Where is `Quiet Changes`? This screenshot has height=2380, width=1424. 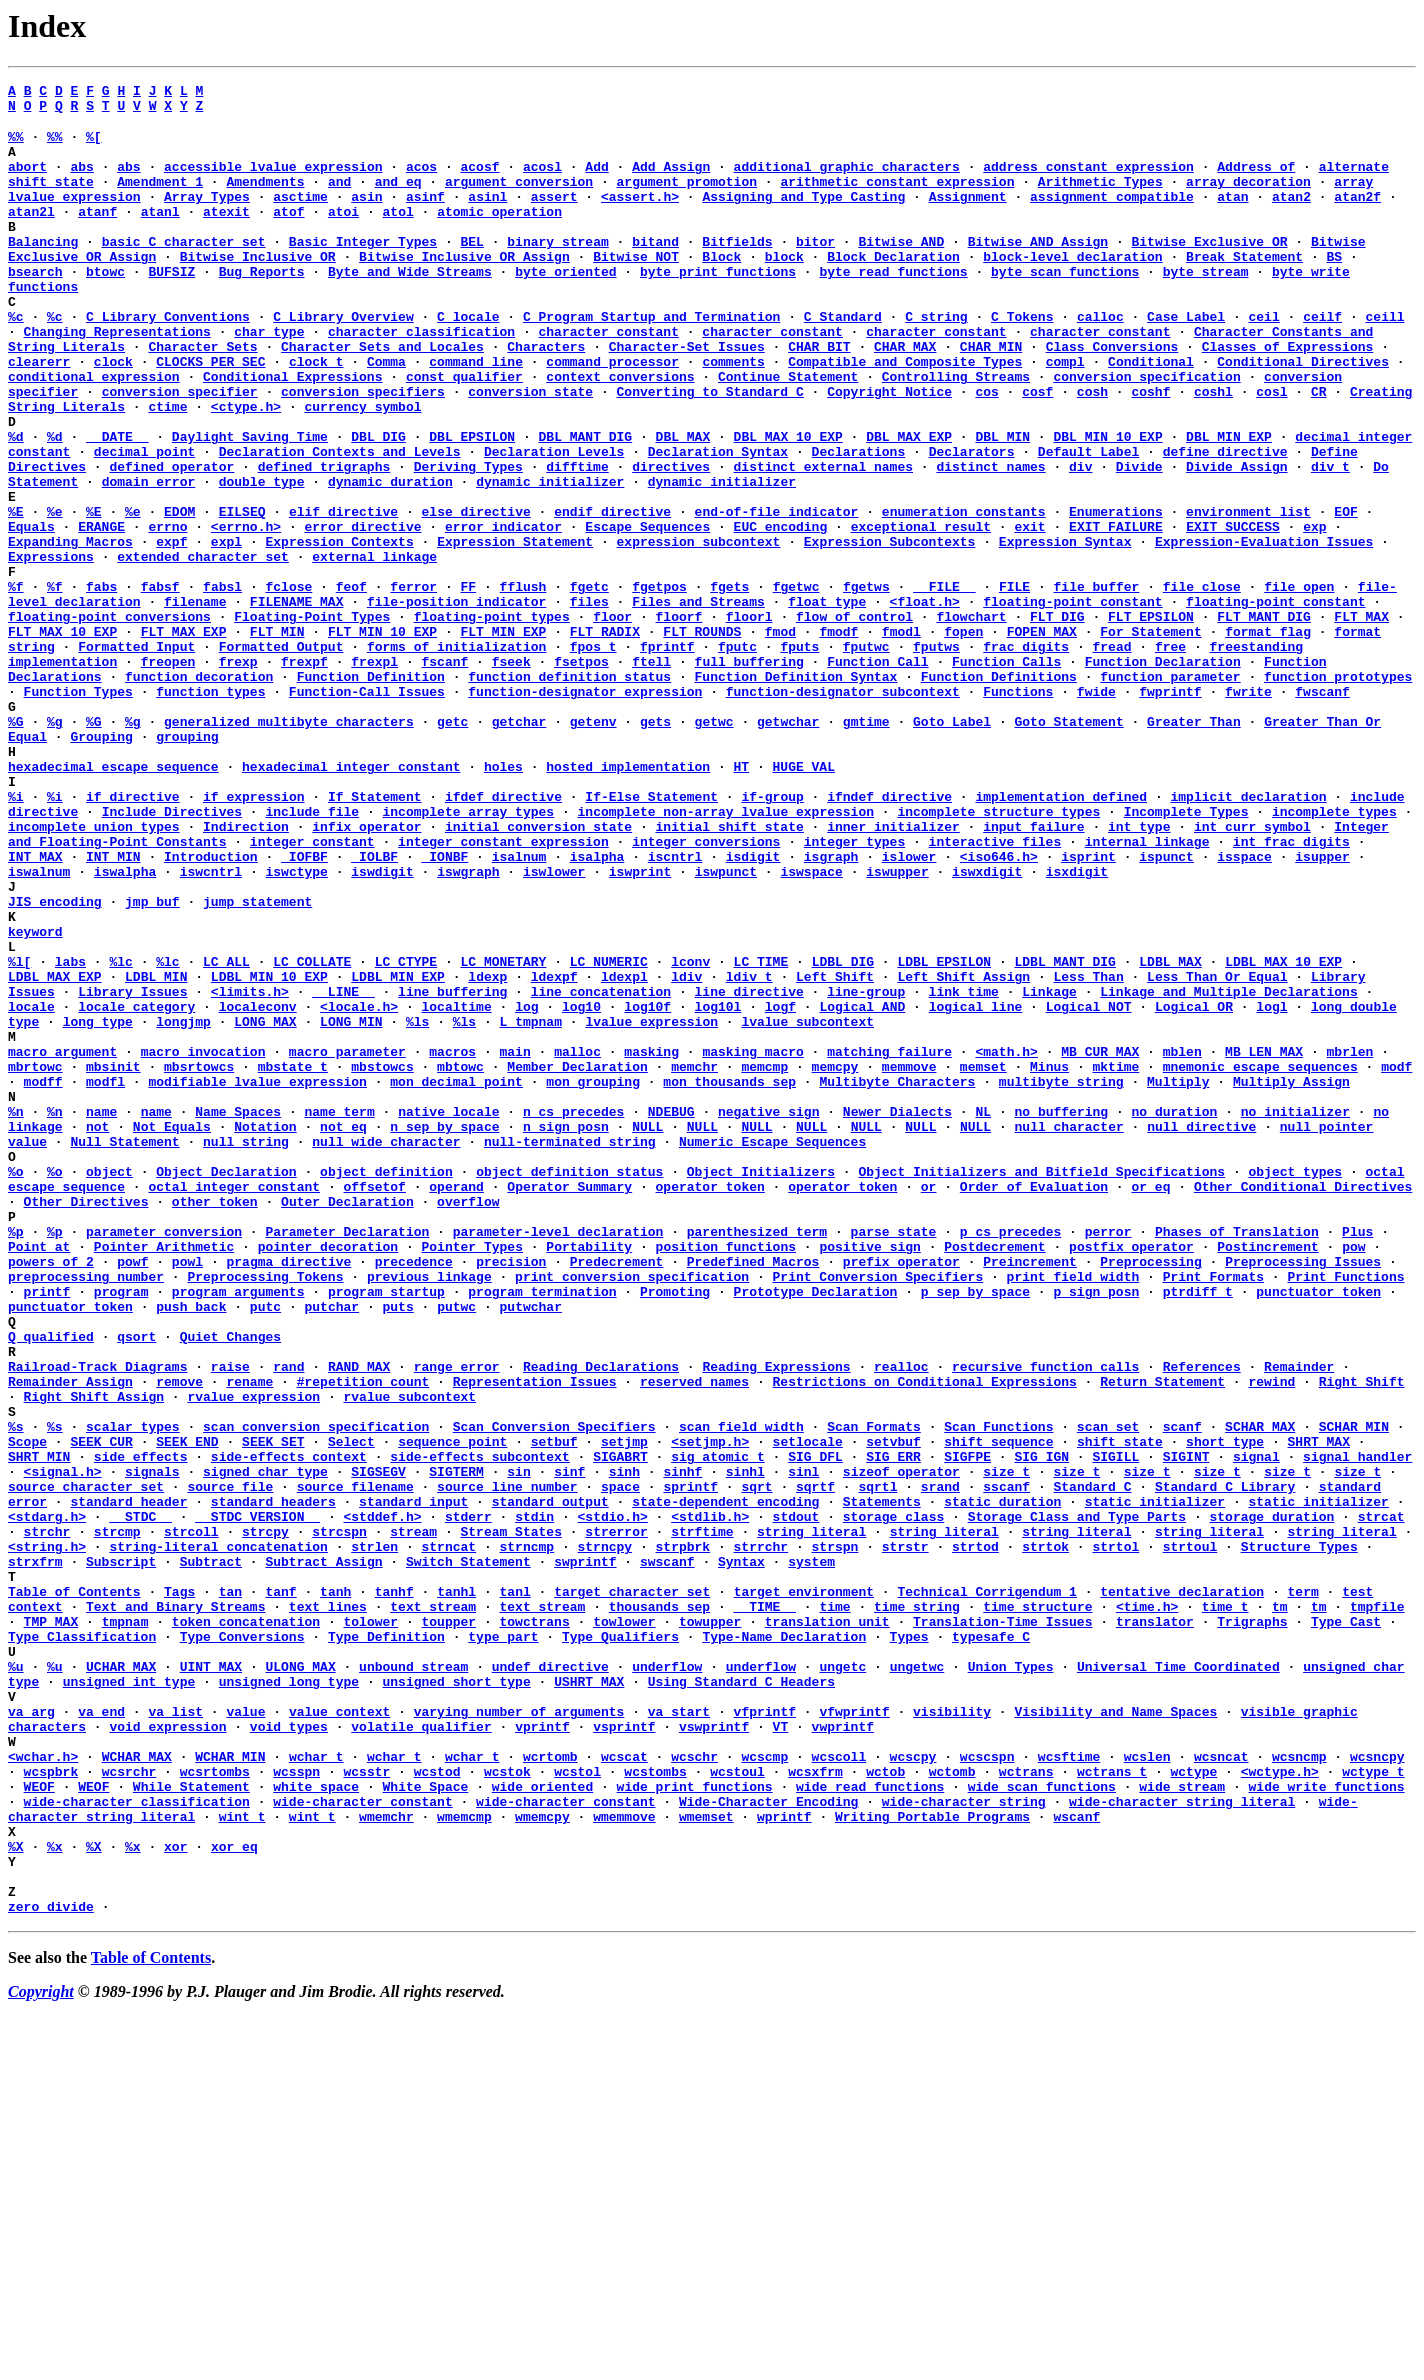
Quiet Changes is located at coordinates (230, 1585).